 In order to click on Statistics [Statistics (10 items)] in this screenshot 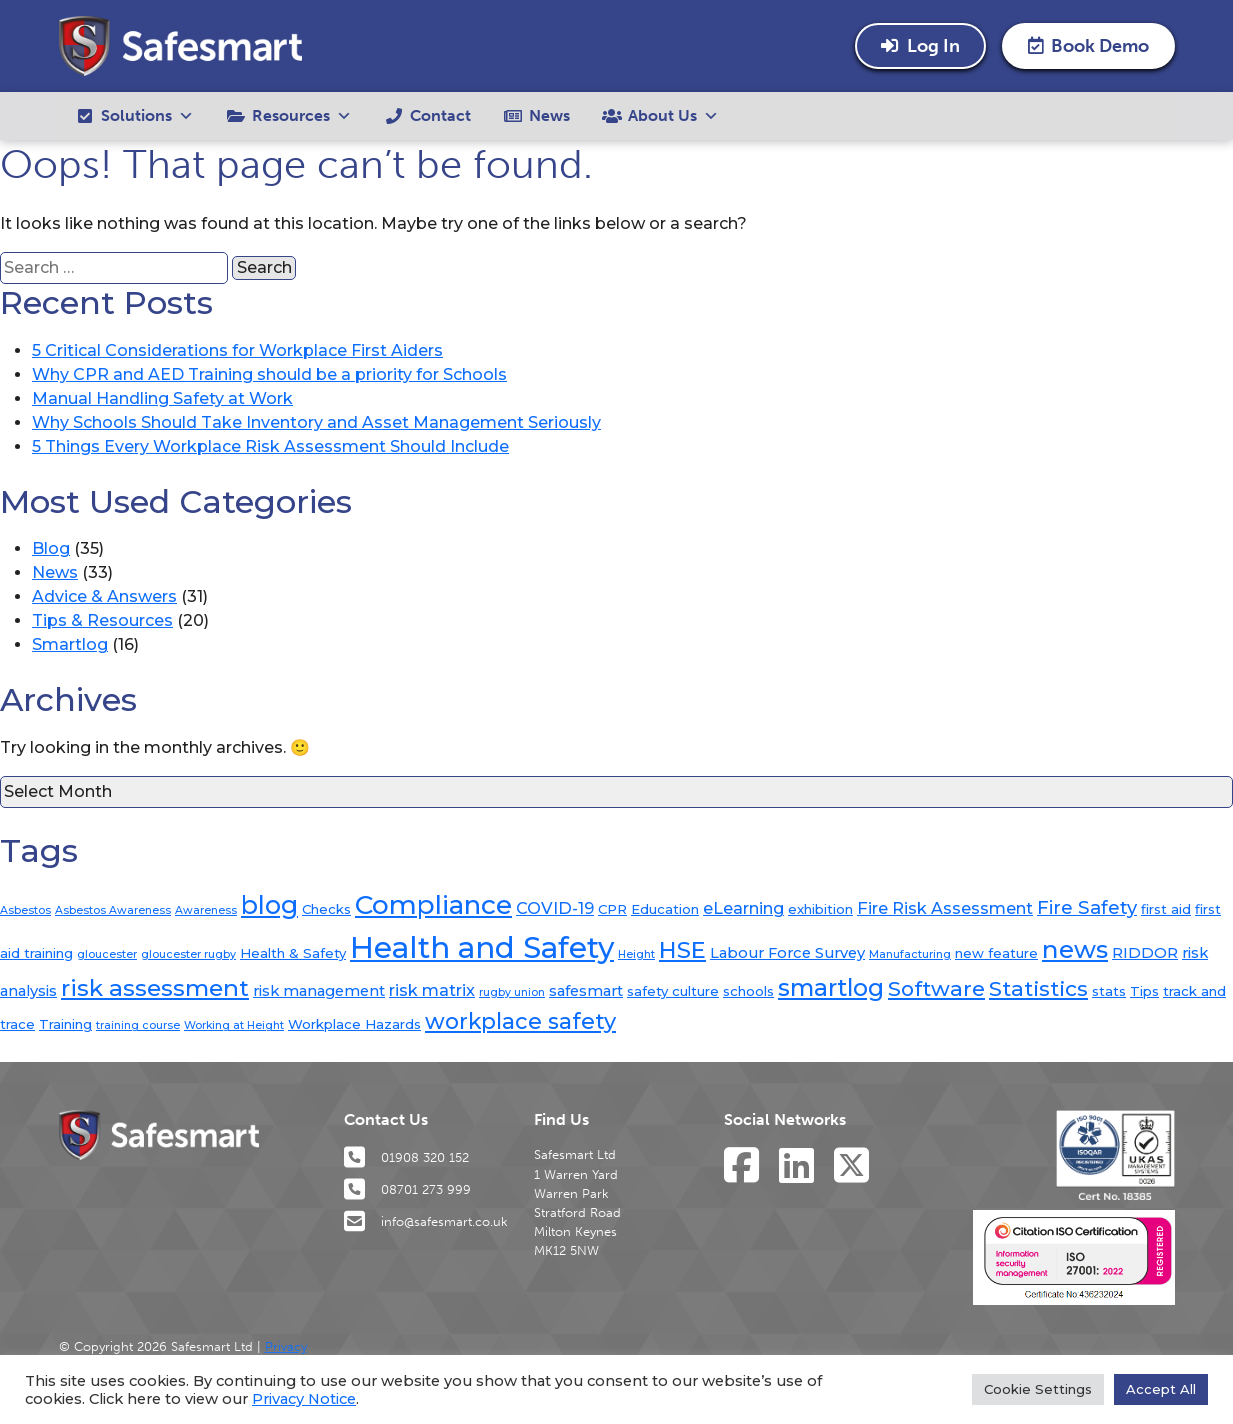, I will do `click(1038, 988)`.